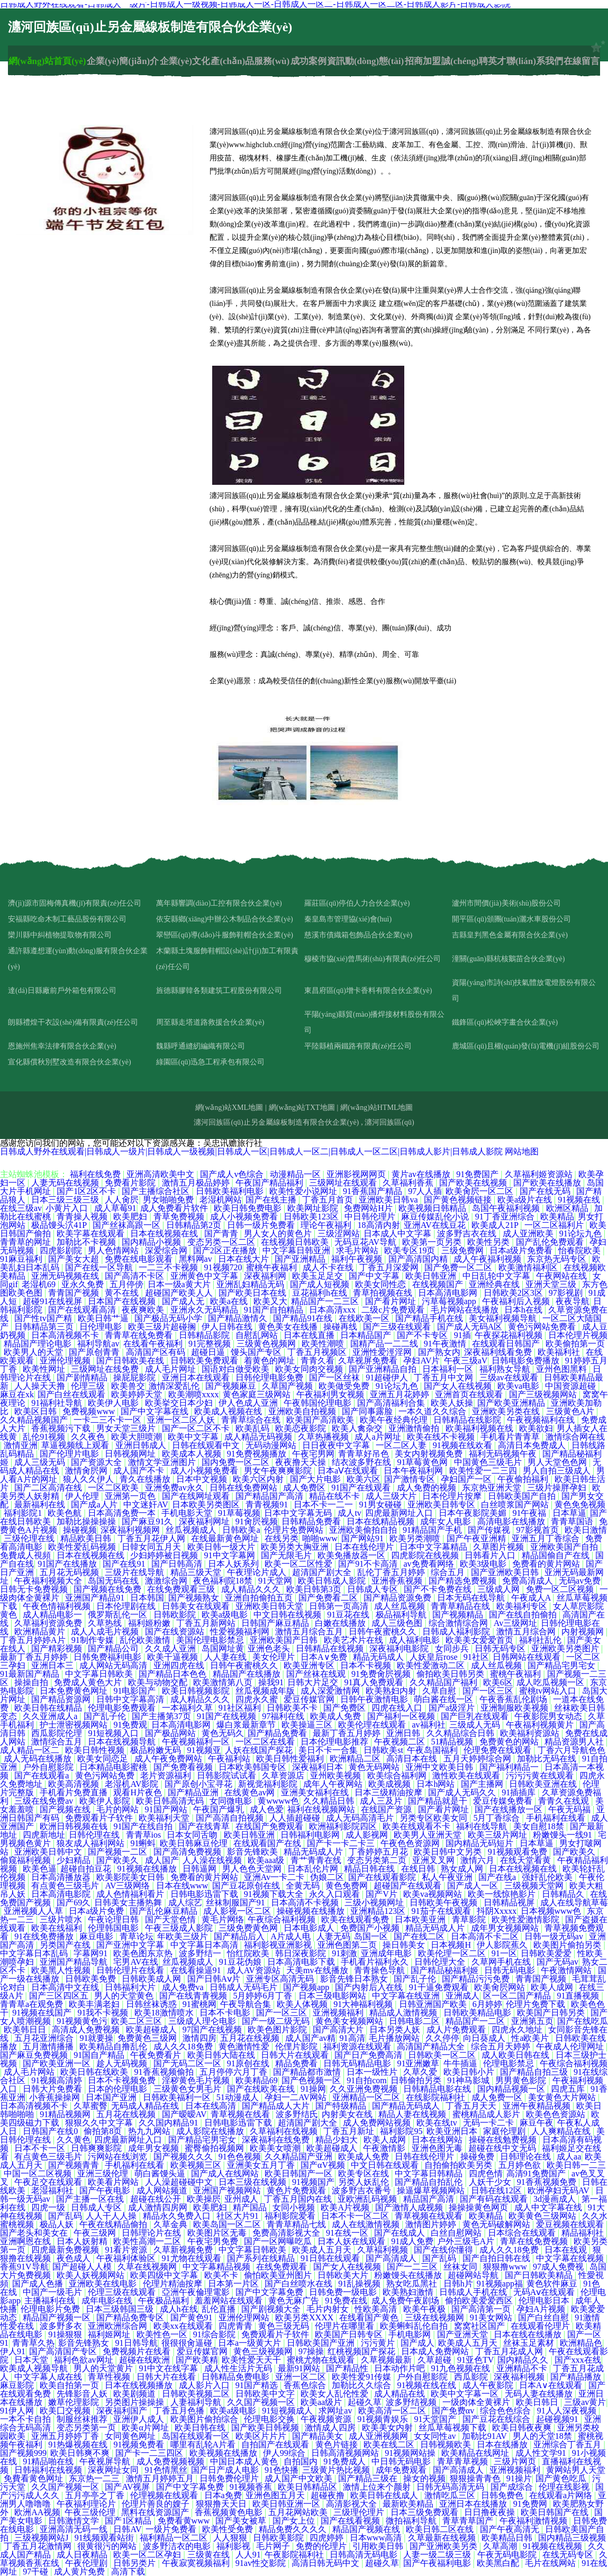  Describe the element at coordinates (563, 2097) in the screenshot. I see `美女黄色大片网站` at that location.